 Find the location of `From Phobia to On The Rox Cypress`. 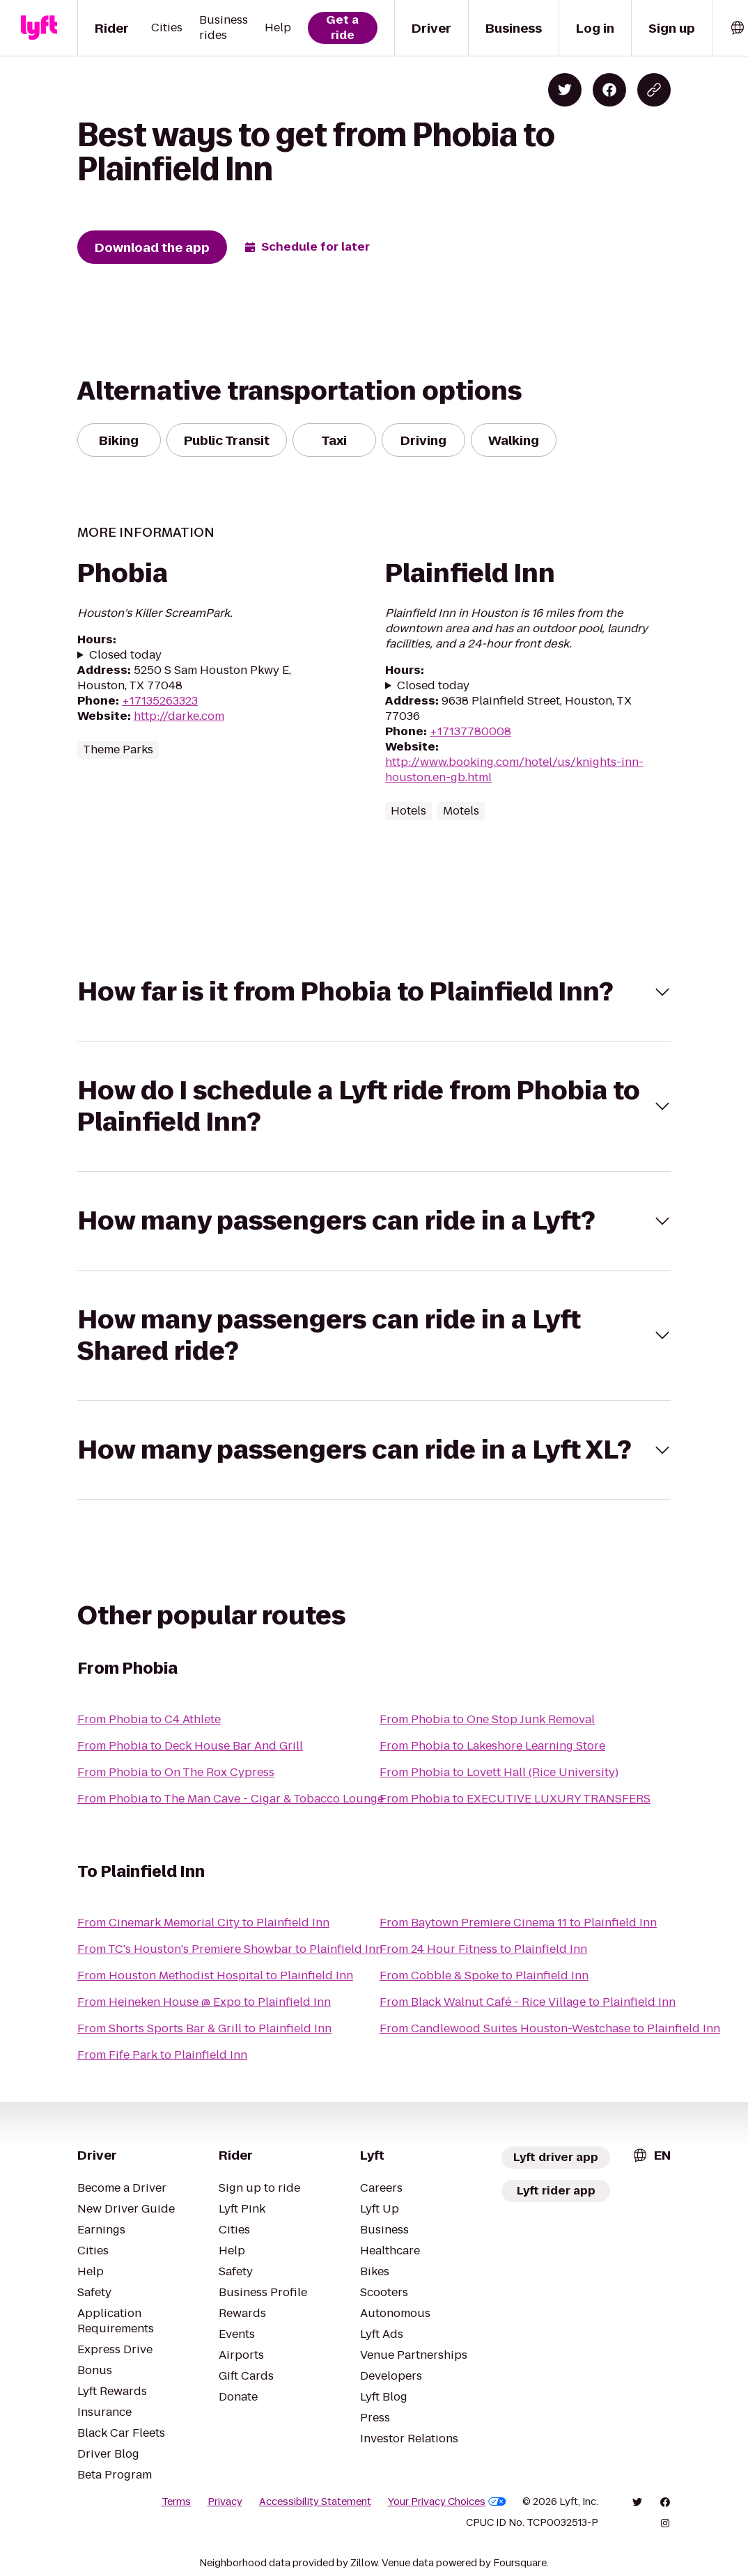

From Phobia to On The Rox Cypress is located at coordinates (175, 1772).